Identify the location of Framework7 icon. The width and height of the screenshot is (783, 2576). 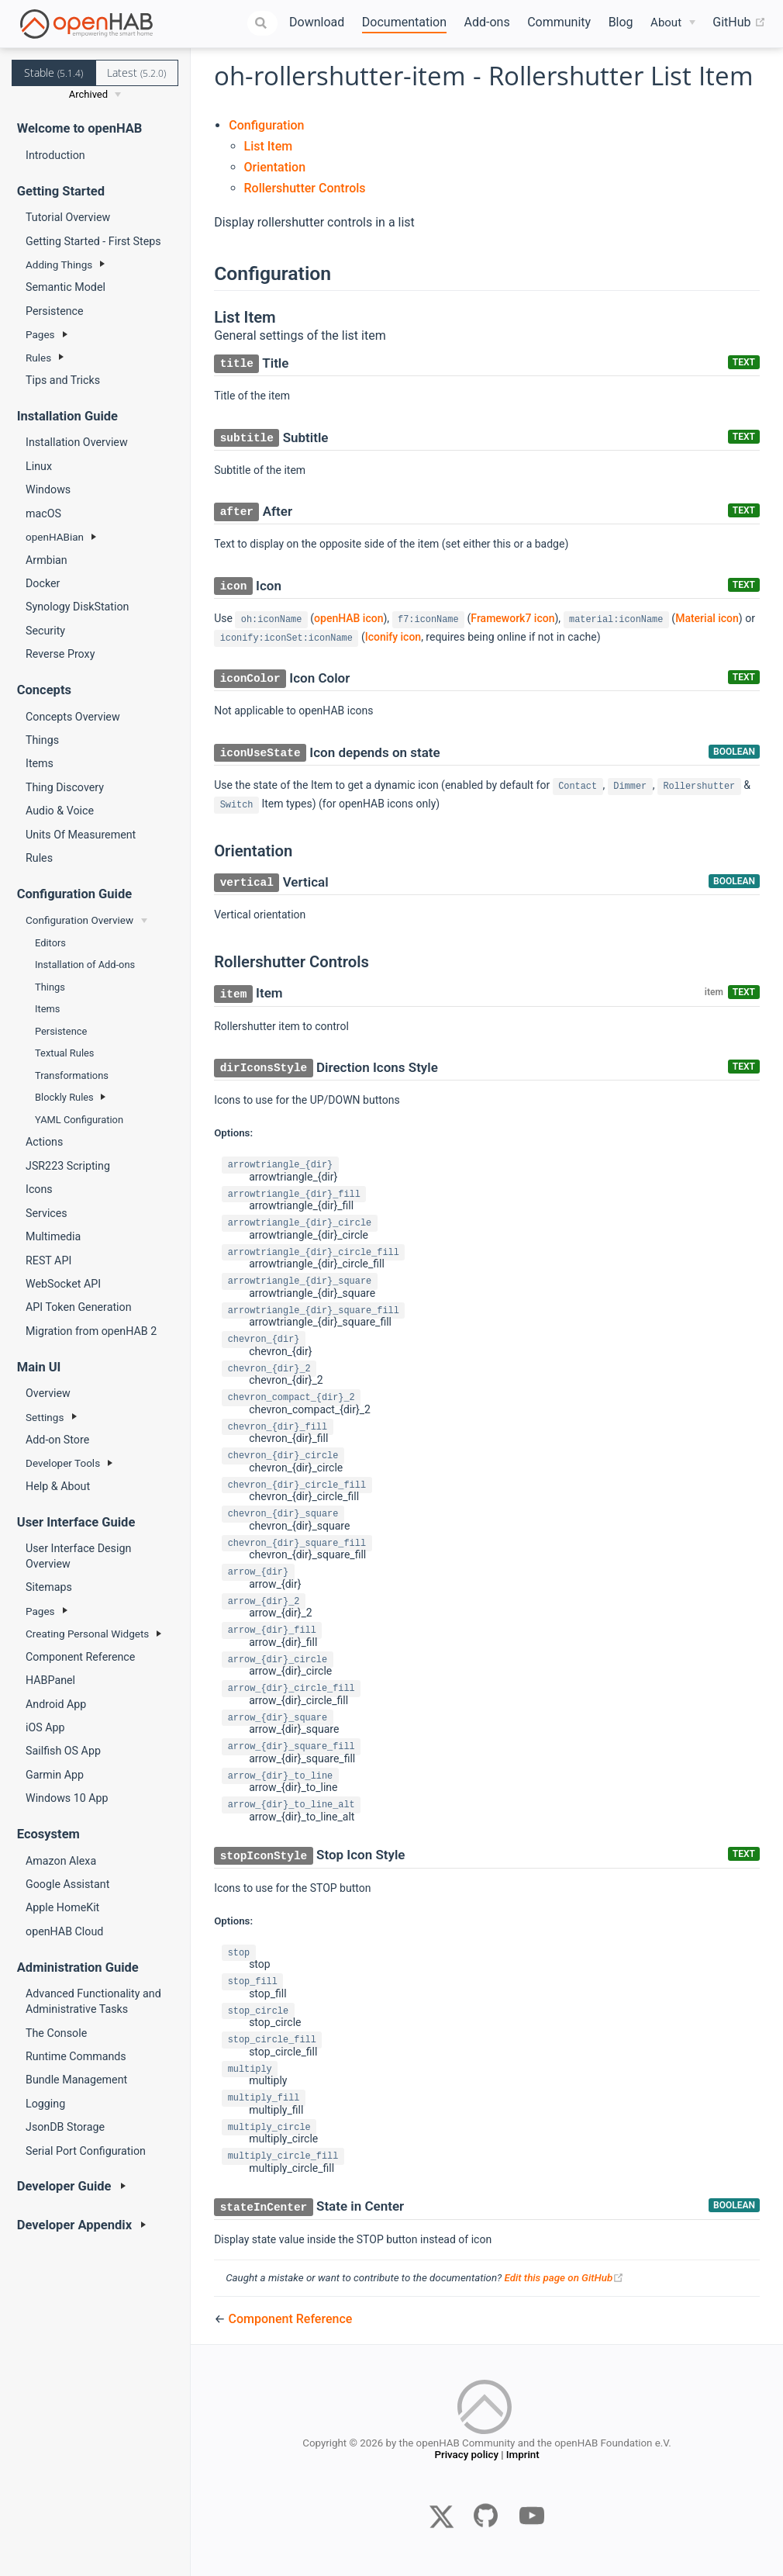
(512, 618).